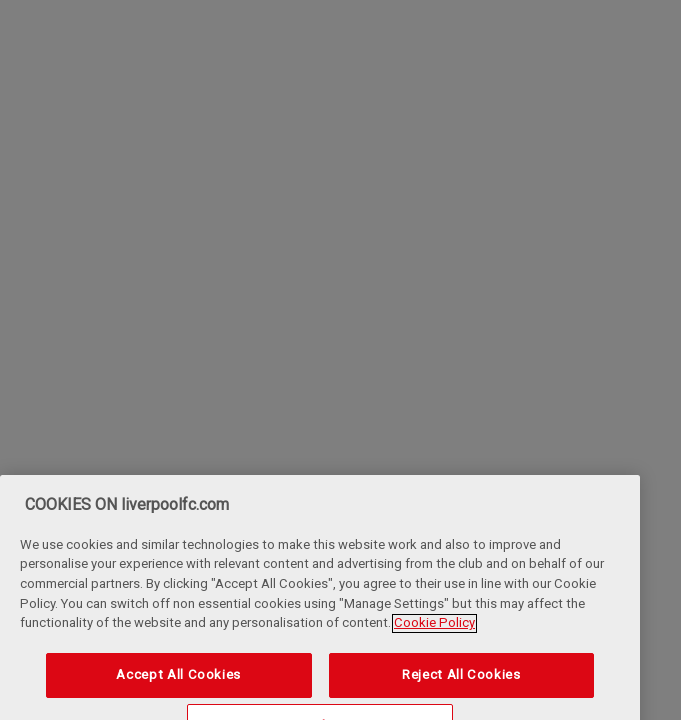 This screenshot has height=720, width=681. What do you see at coordinates (434, 634) in the screenshot?
I see `Cookie Policy [More information about your privacy, opens in a new tab]` at bounding box center [434, 634].